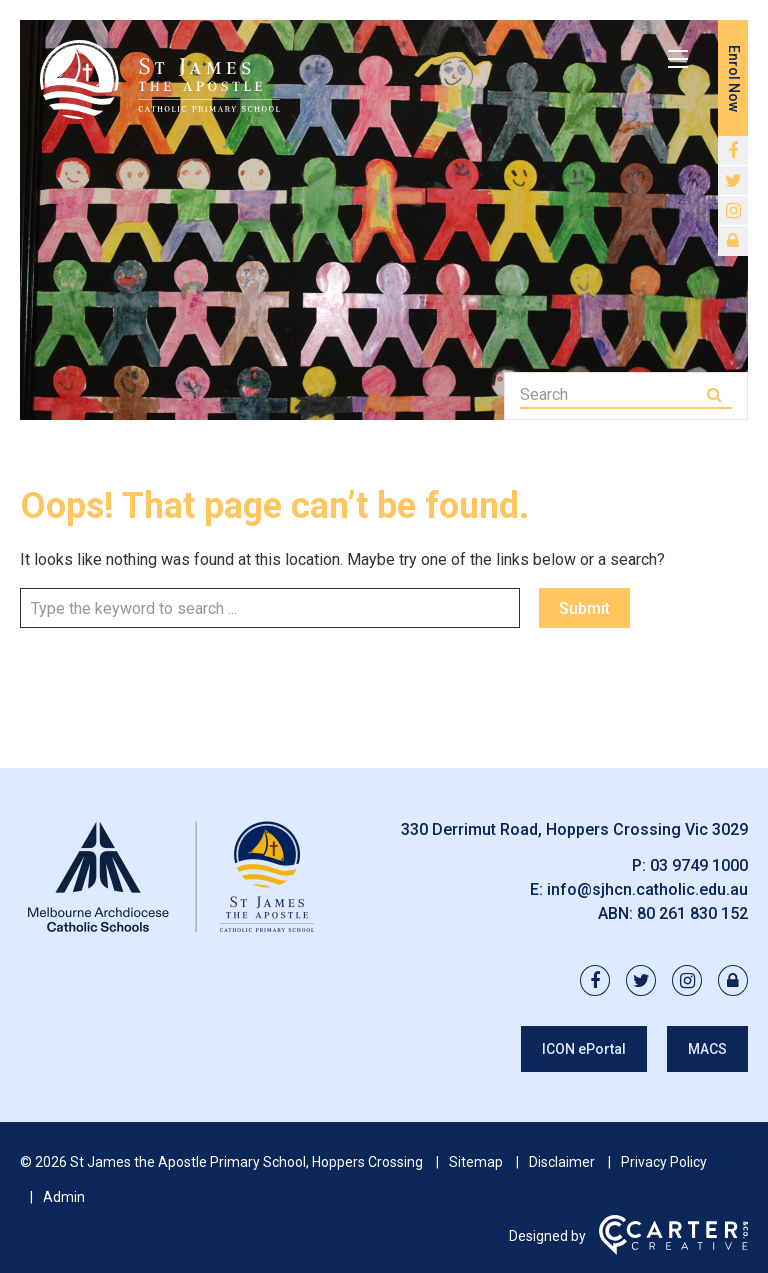 The height and width of the screenshot is (1273, 768). Describe the element at coordinates (64, 1197) in the screenshot. I see `Admin` at that location.